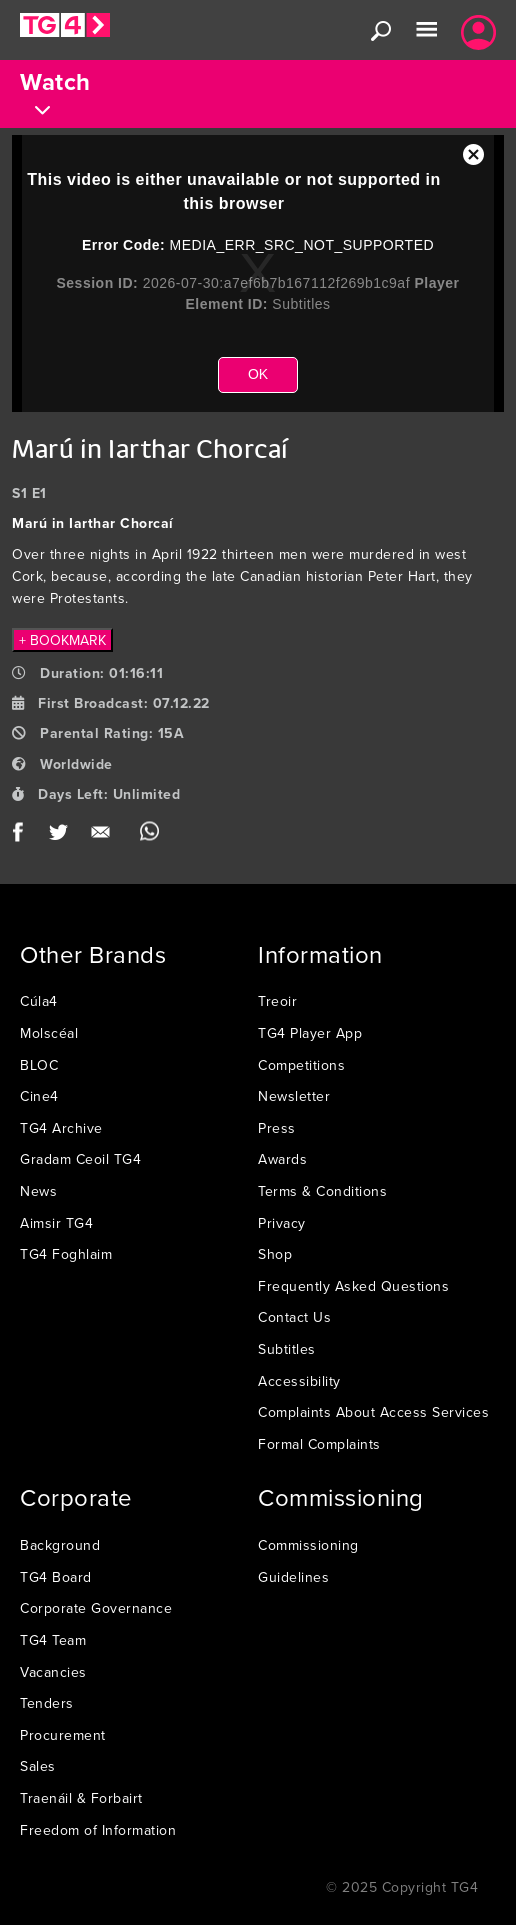 The height and width of the screenshot is (1925, 516). Describe the element at coordinates (63, 1735) in the screenshot. I see `Procurement` at that location.